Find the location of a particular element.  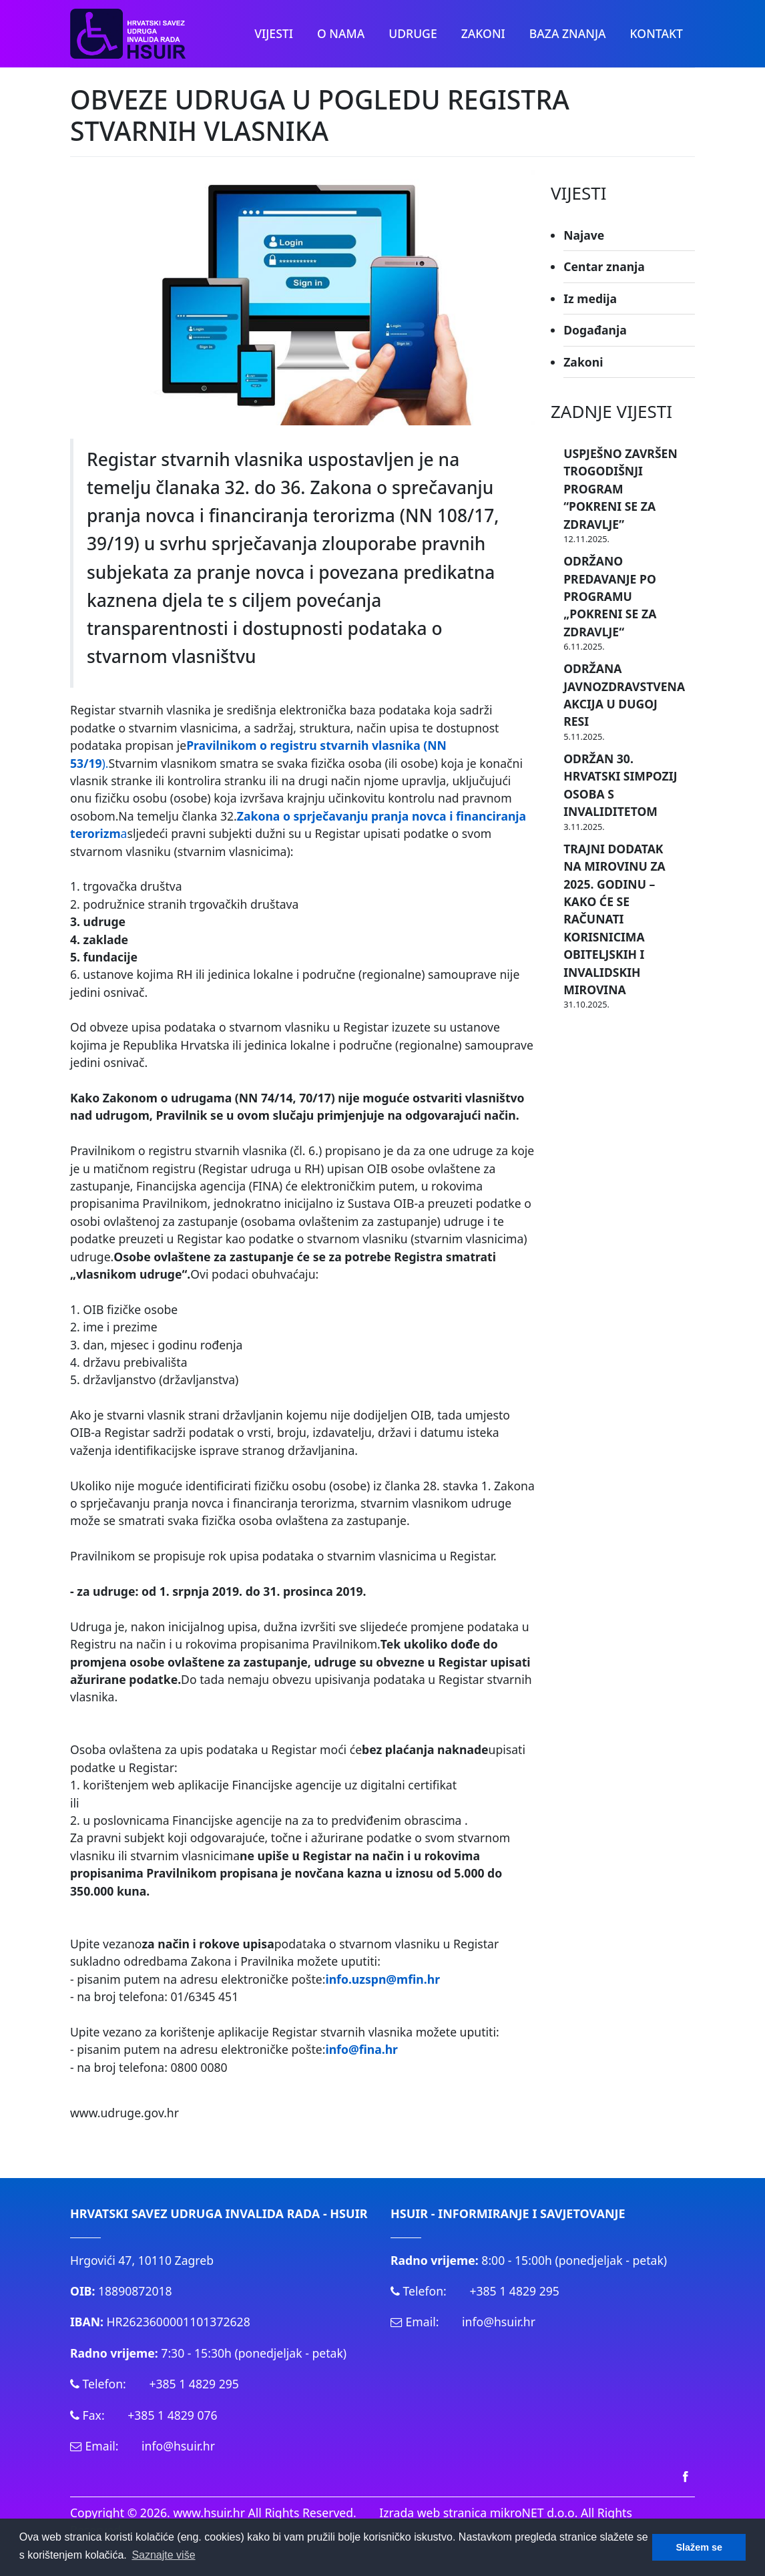

ODRŽANO PREDAVANJE PO PROGRAMU „POKRENI SE ZA ZDRAVLJE“ is located at coordinates (609, 596).